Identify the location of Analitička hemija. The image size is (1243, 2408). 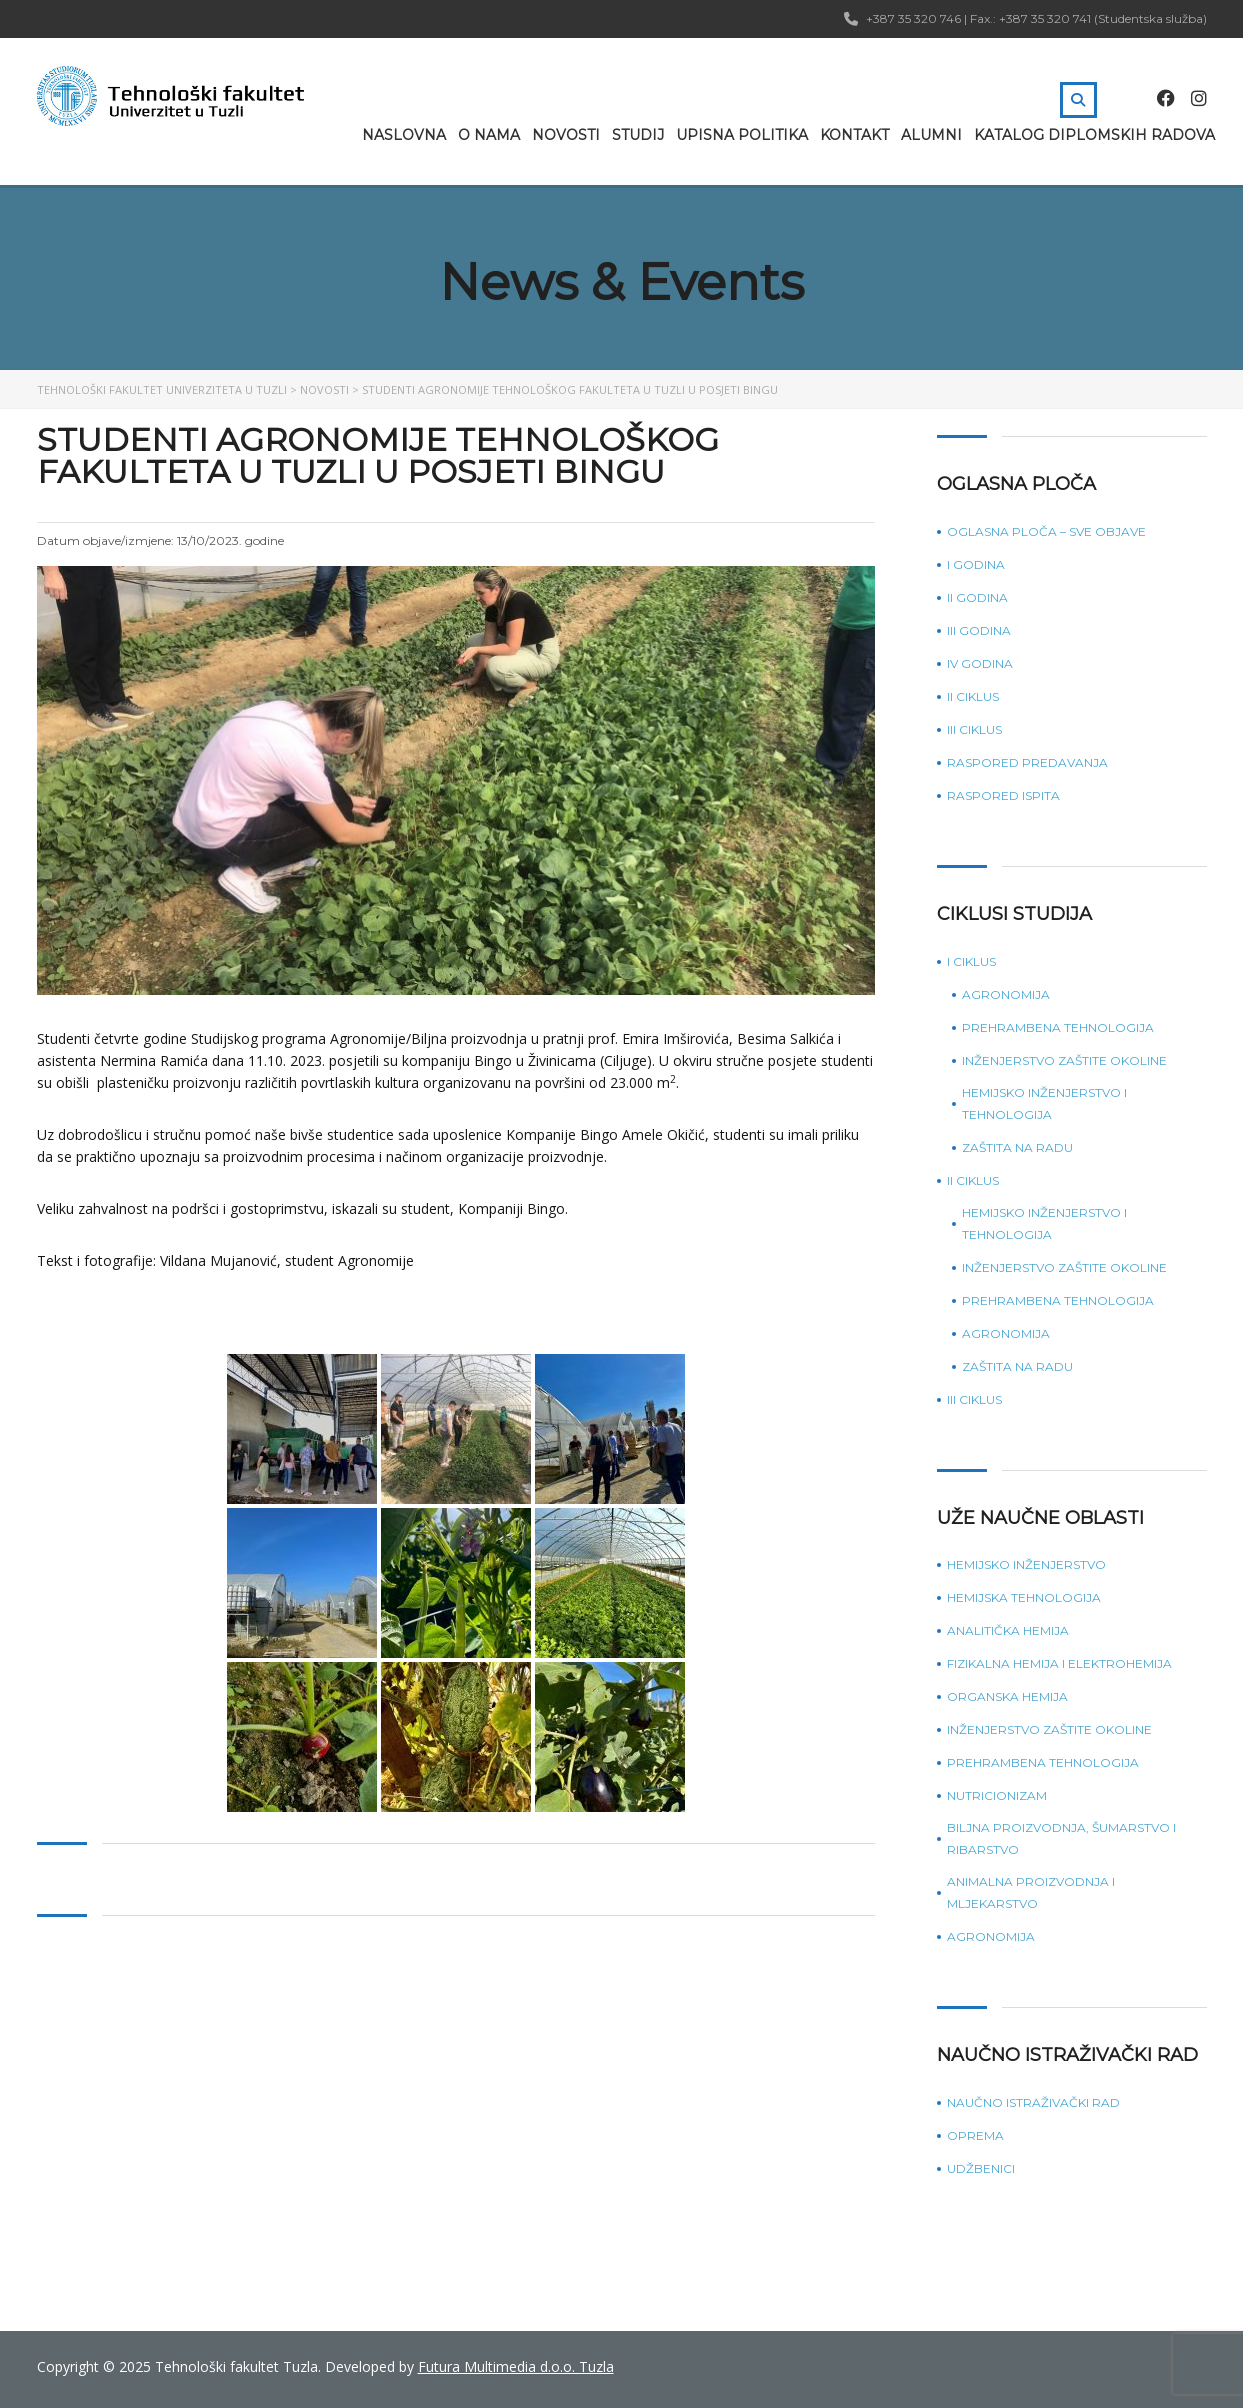
(1008, 1630).